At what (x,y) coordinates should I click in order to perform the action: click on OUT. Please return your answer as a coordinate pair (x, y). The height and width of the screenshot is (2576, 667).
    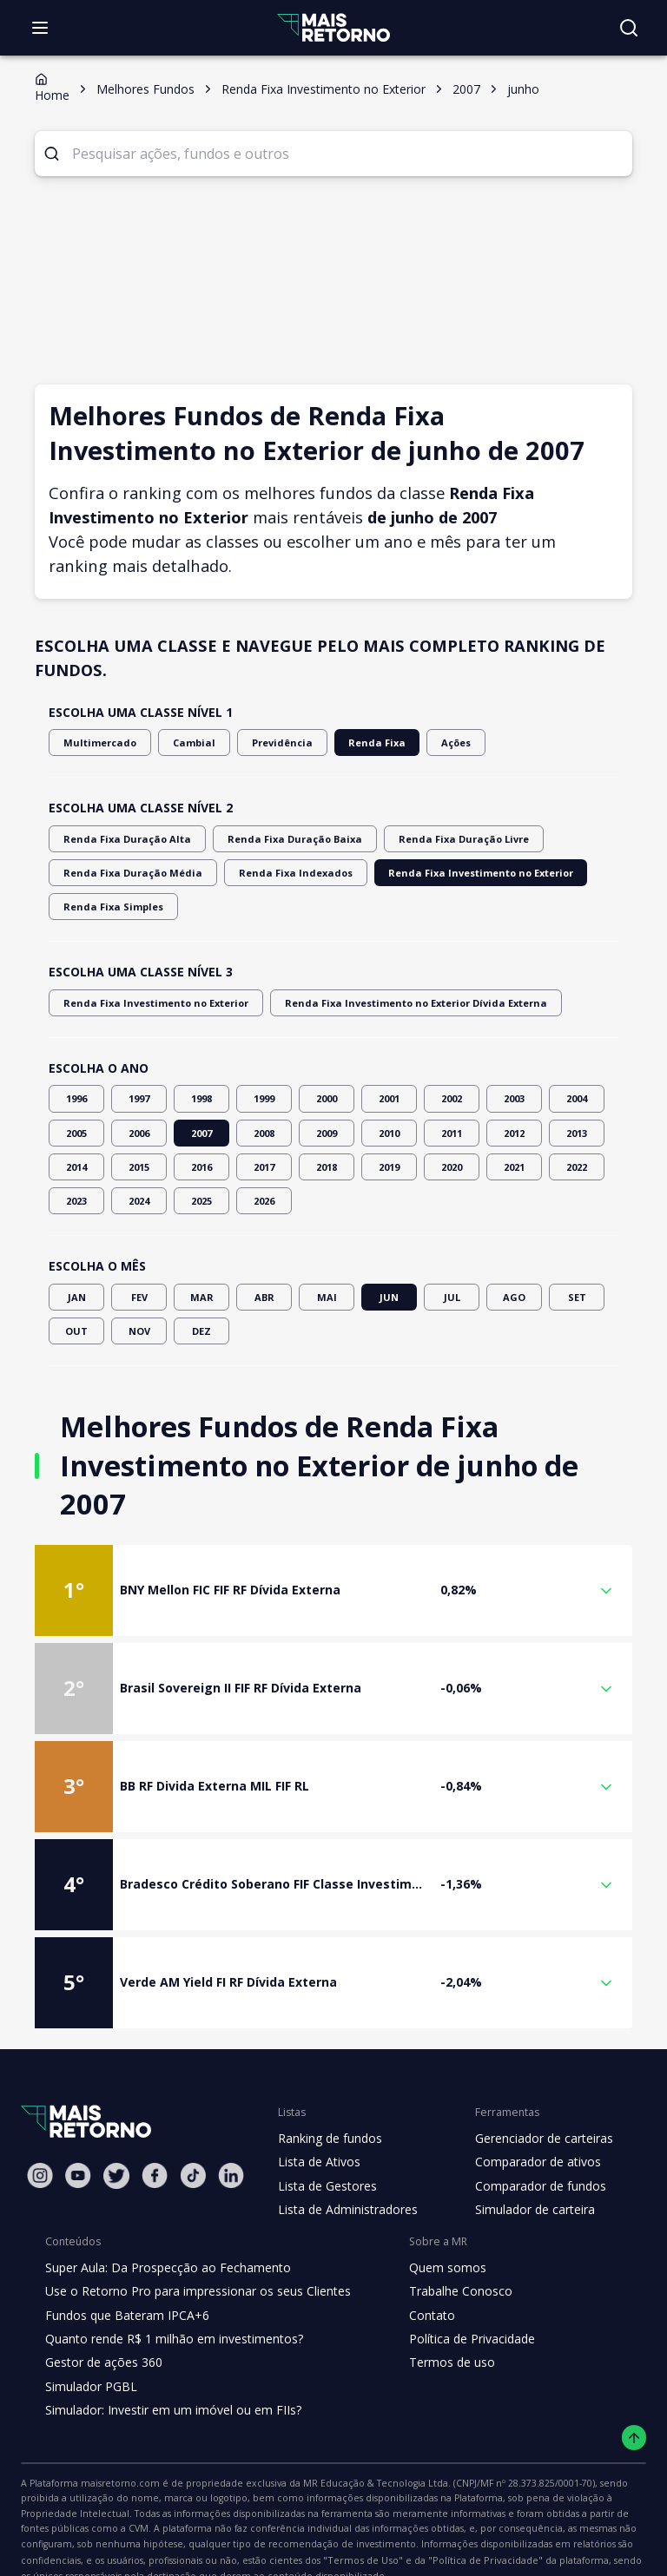
    Looking at the image, I should click on (76, 1331).